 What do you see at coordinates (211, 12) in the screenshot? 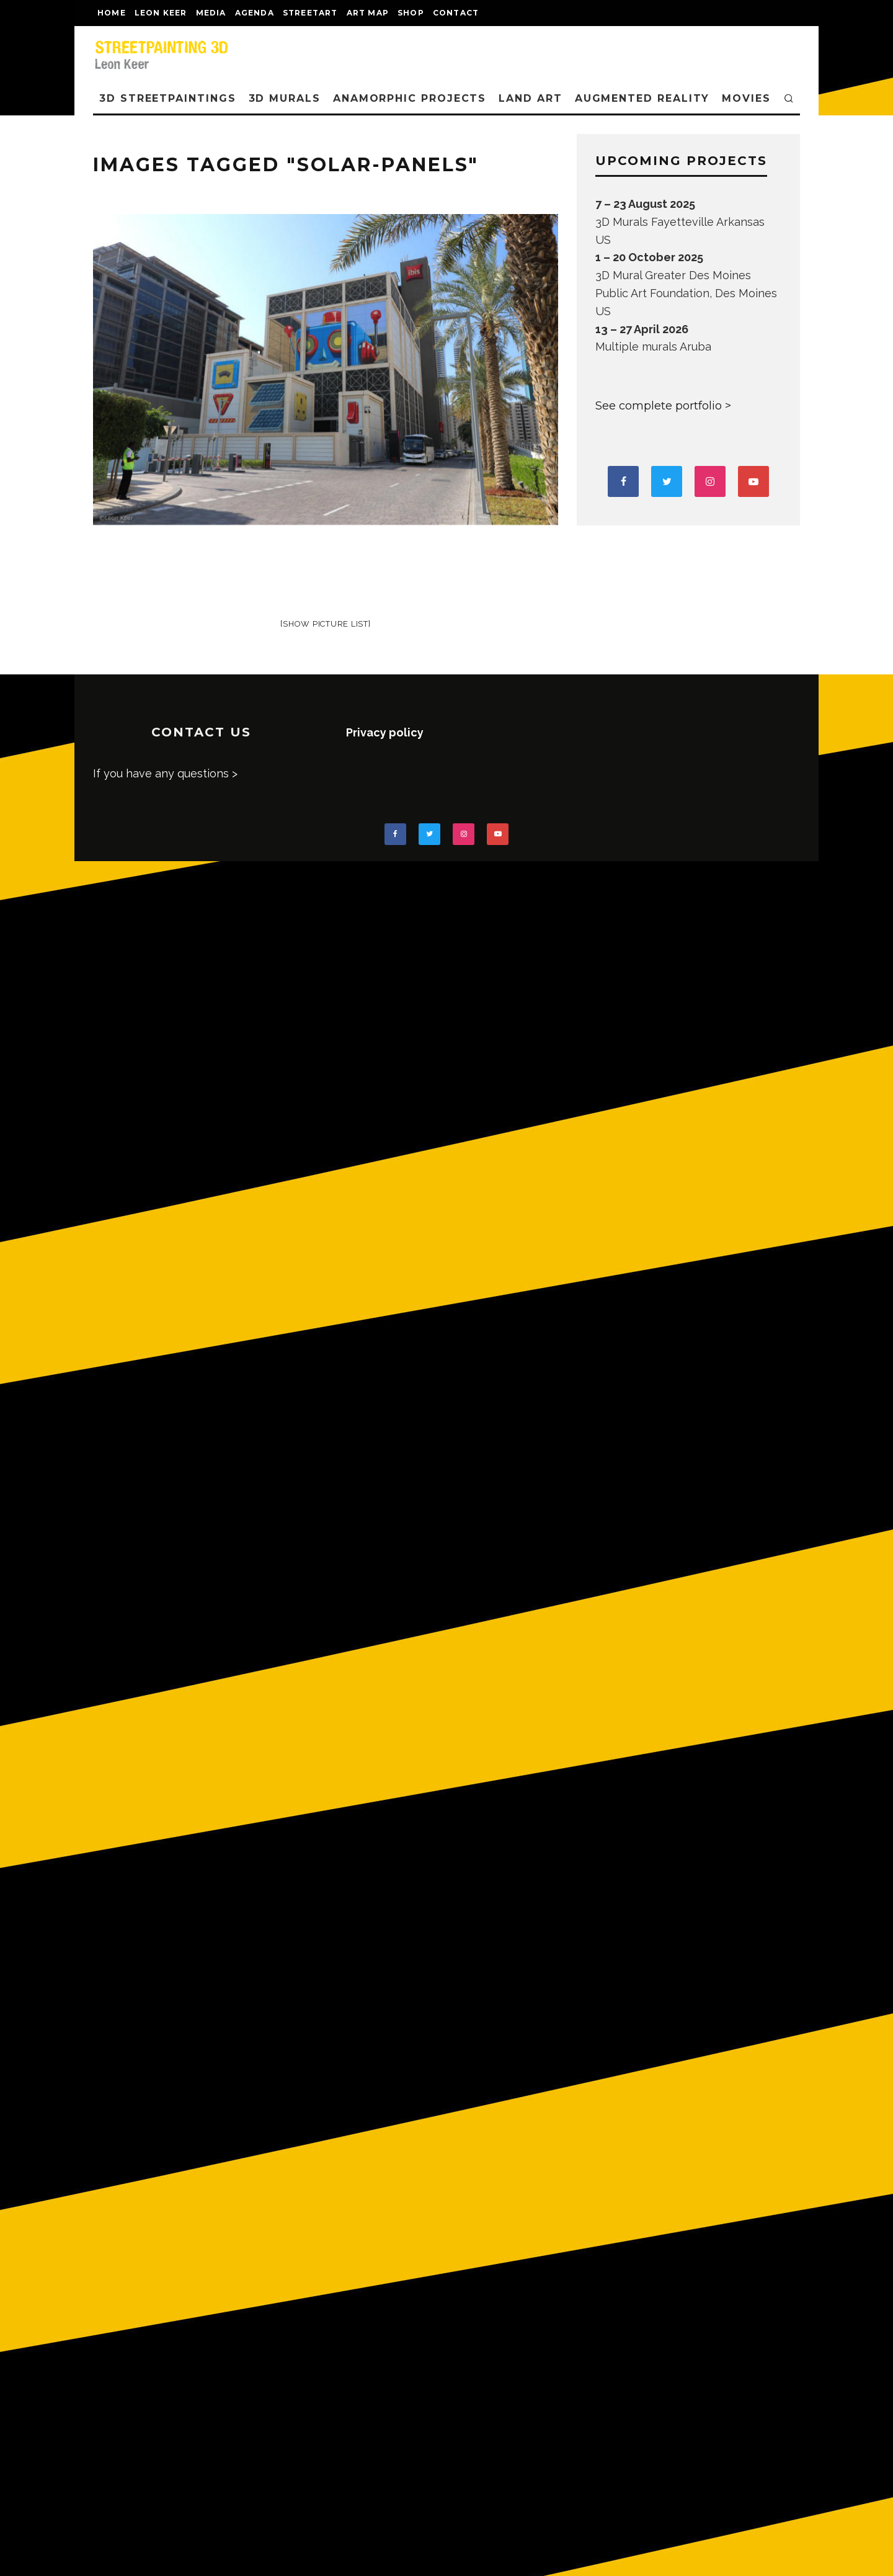
I see `MEDIA` at bounding box center [211, 12].